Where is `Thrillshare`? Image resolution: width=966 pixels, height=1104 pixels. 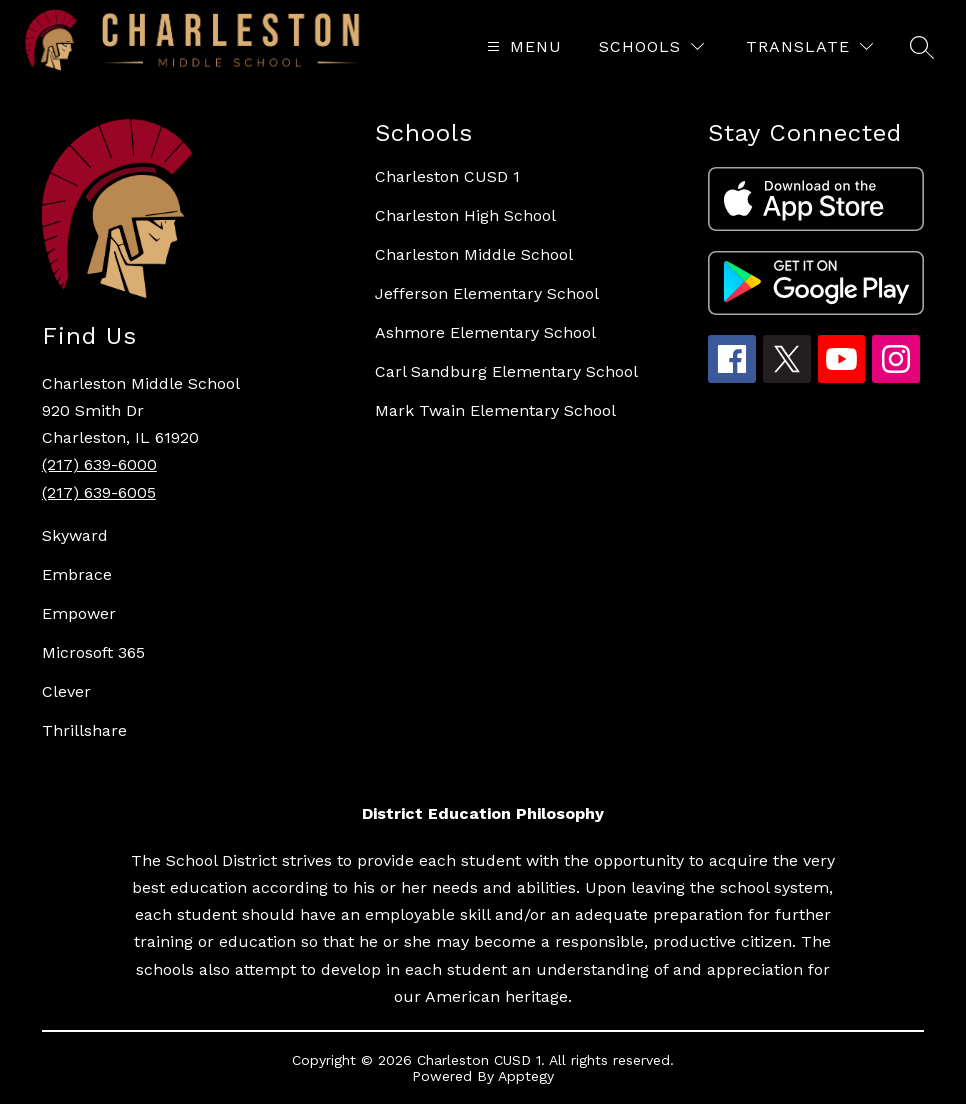 Thrillshare is located at coordinates (84, 730).